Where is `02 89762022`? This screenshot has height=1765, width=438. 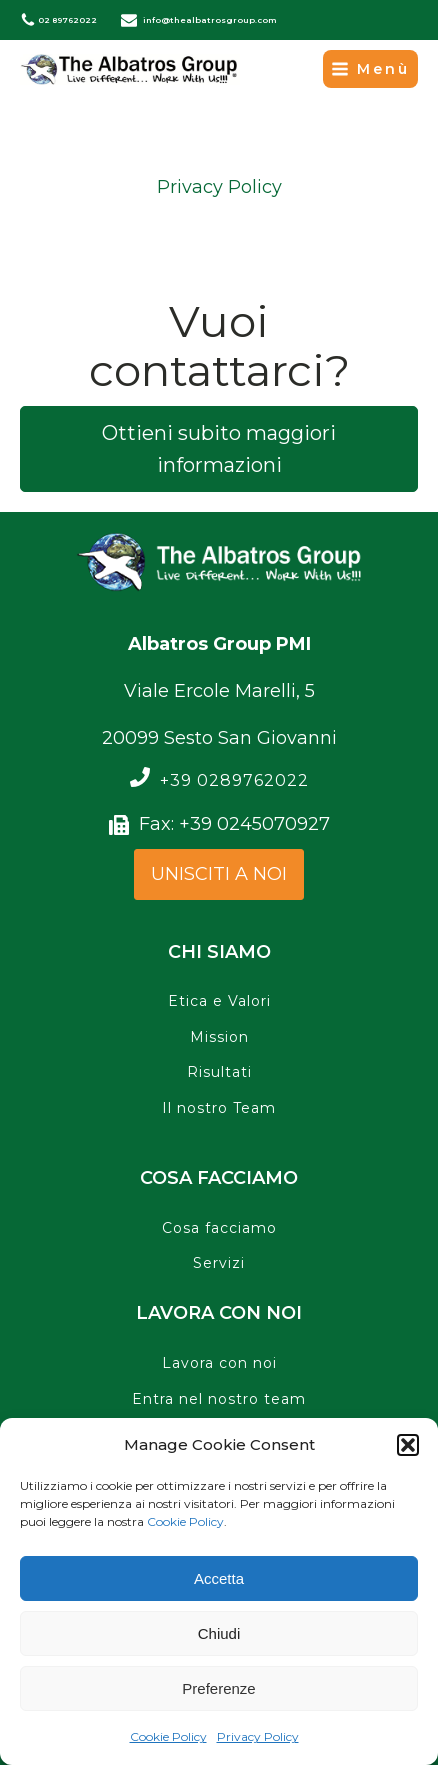
02 89762022 is located at coordinates (67, 20).